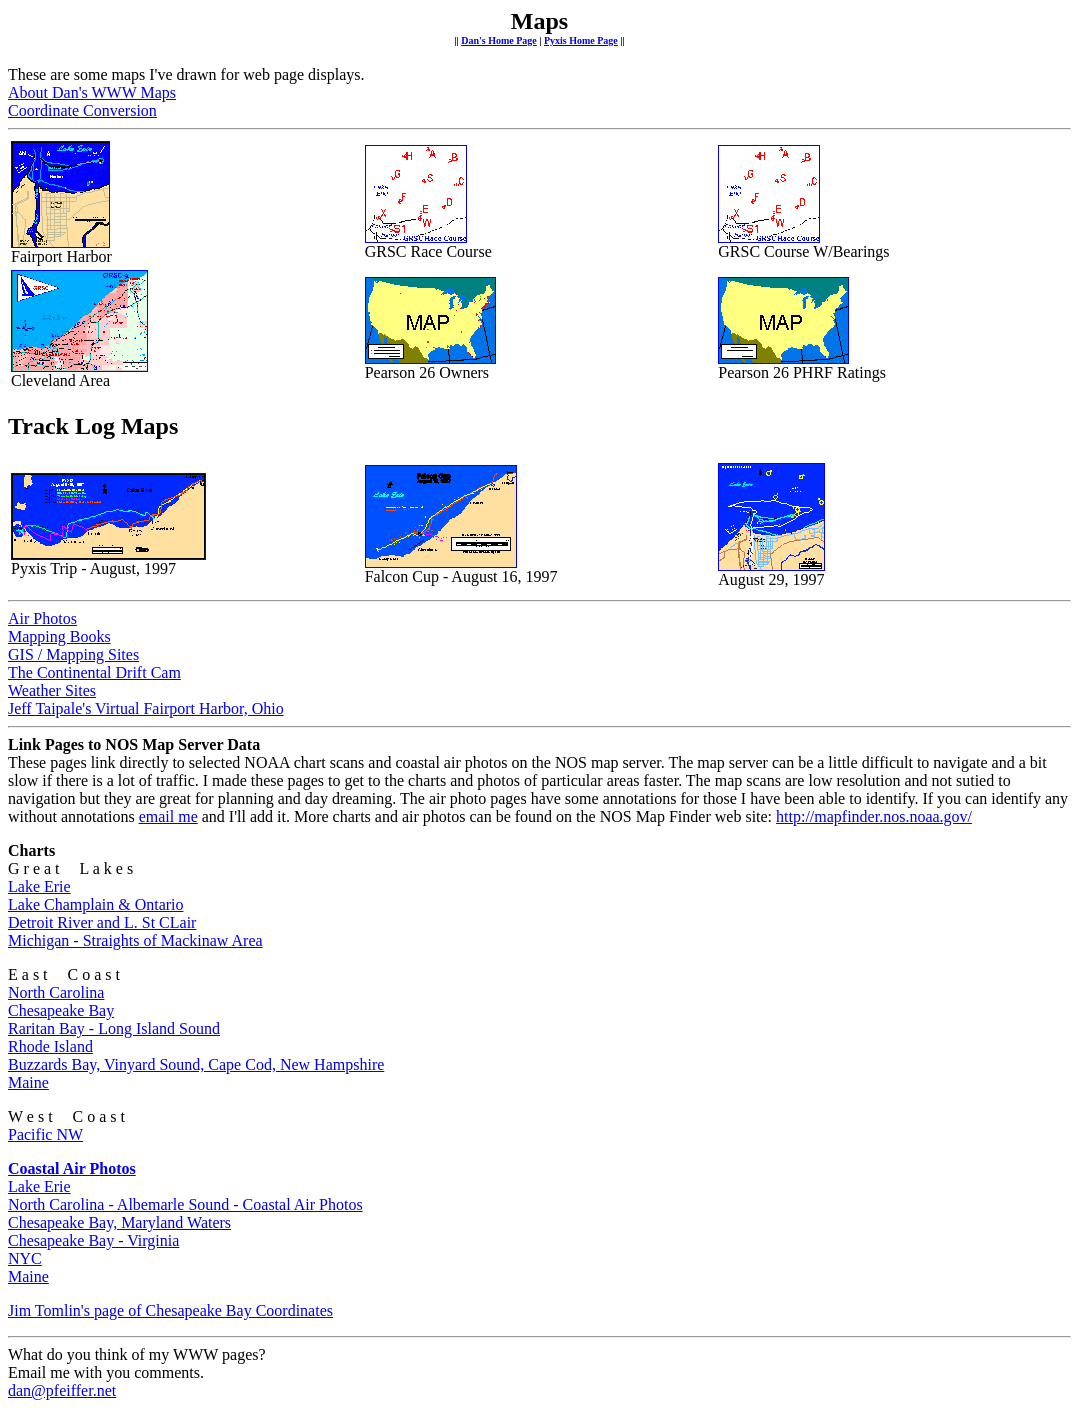 This screenshot has height=1408, width=1079. Describe the element at coordinates (874, 816) in the screenshot. I see `http://mapfinder.nos.noaa.gov/` at that location.